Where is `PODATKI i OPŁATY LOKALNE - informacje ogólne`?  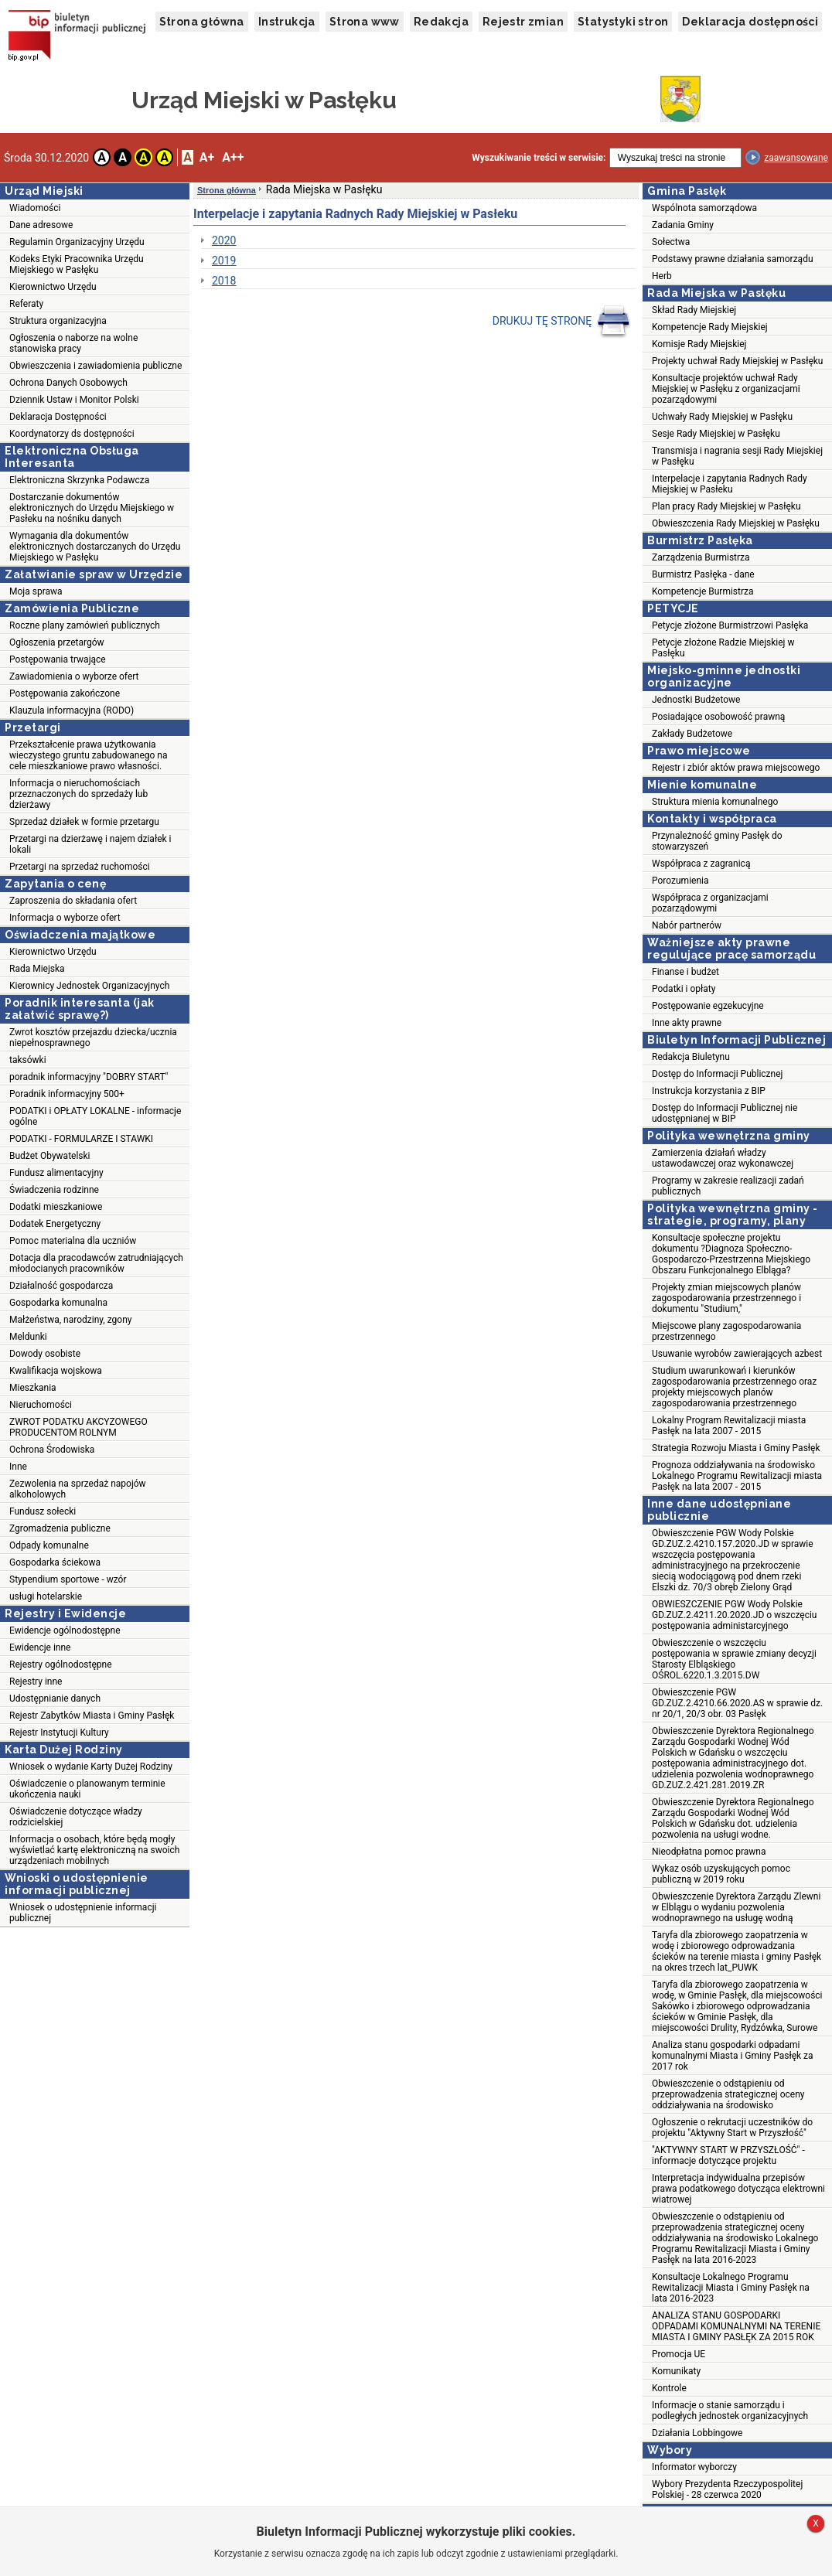
PODATKI i OPŁATY LOKALNE - informacje ogólne is located at coordinates (95, 1116).